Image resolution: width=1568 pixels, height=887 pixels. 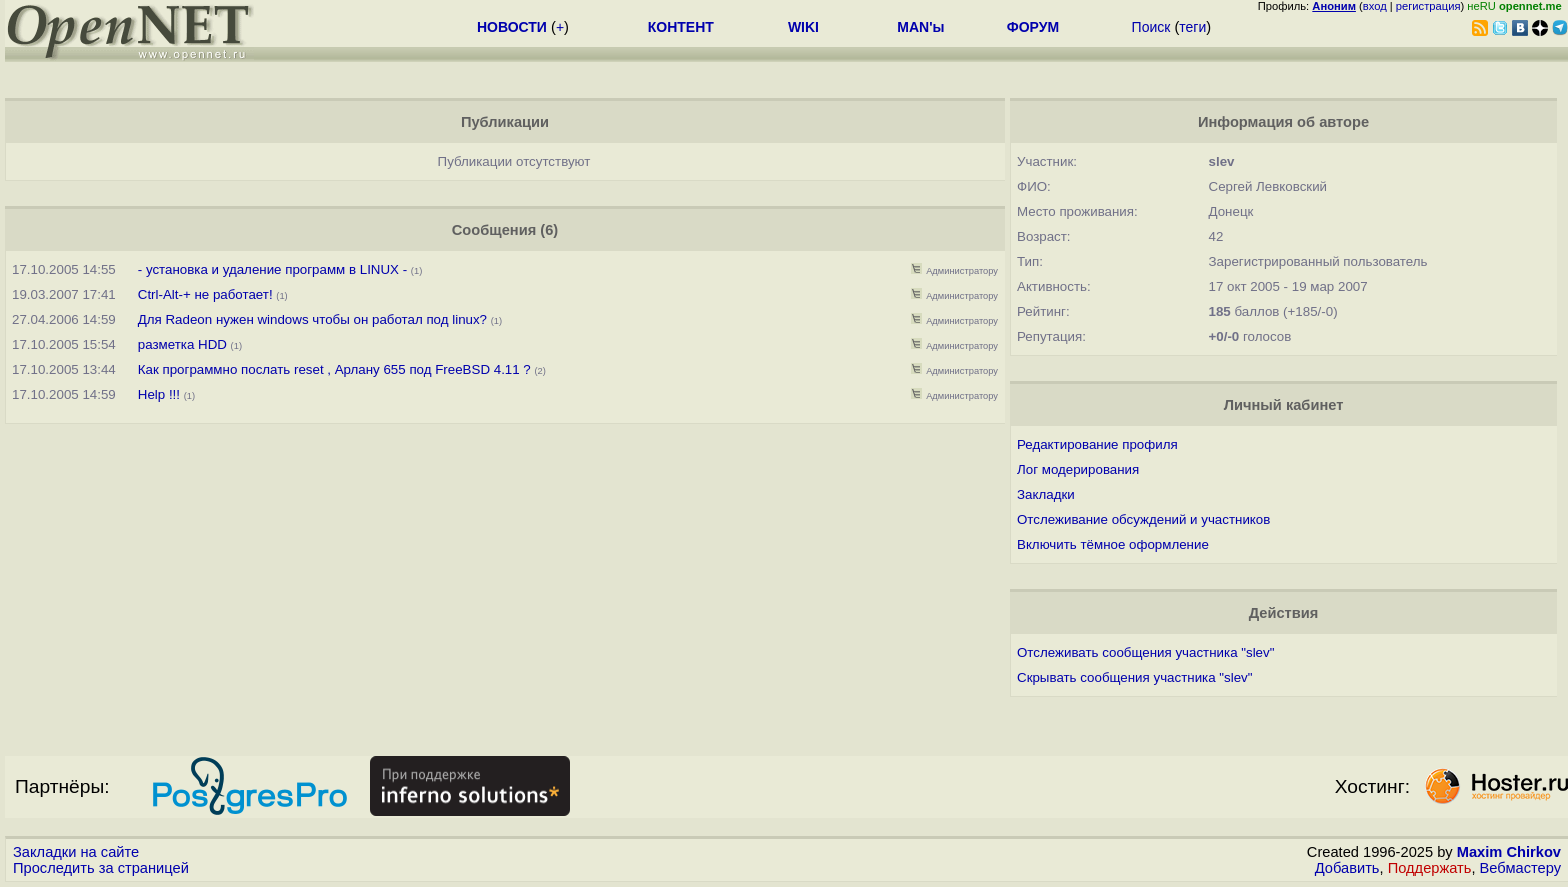 I want to click on Отслеживание обсуждений и участников, so click(x=1143, y=519).